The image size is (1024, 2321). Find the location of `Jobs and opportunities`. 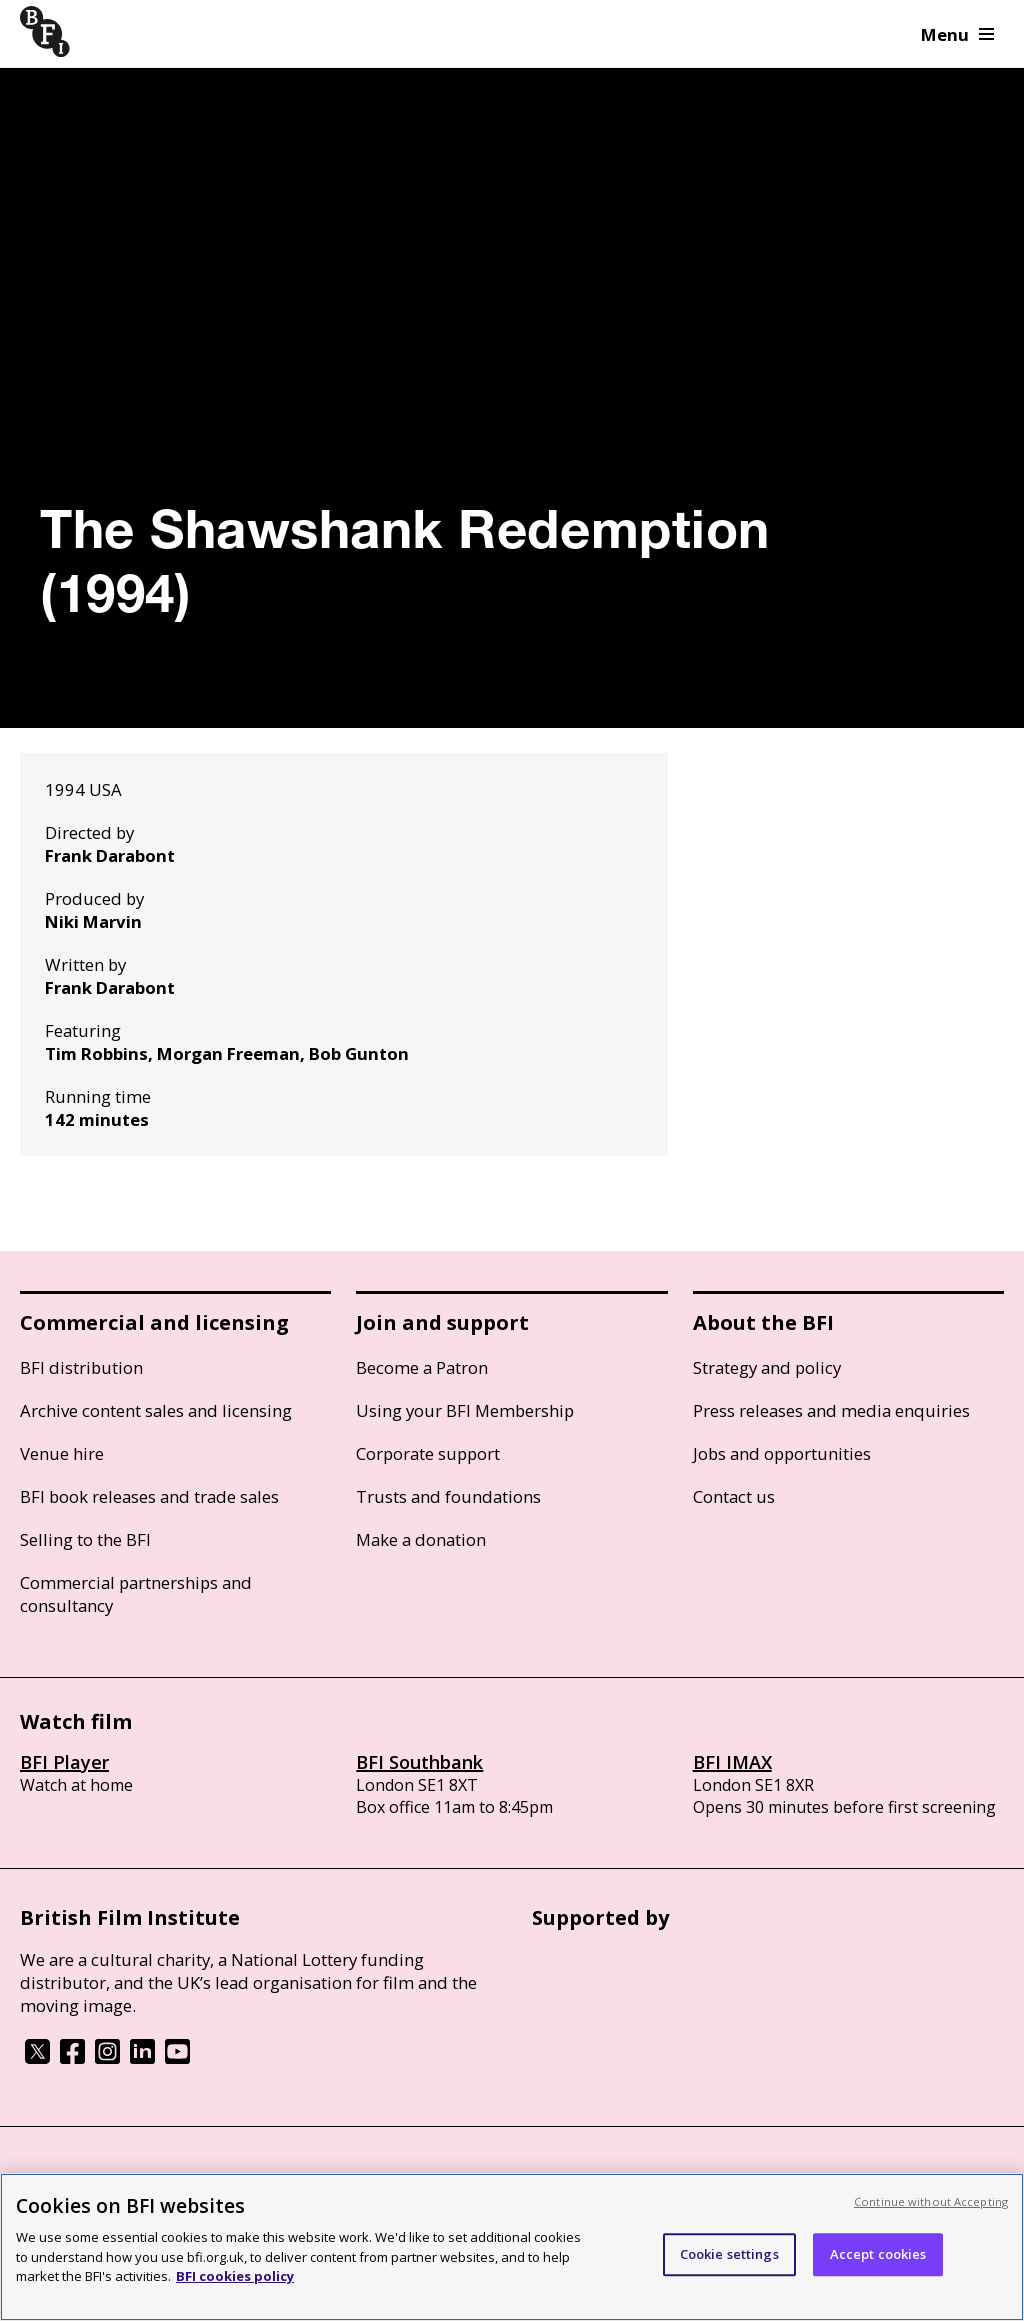

Jobs and opportunities is located at coordinates (782, 1453).